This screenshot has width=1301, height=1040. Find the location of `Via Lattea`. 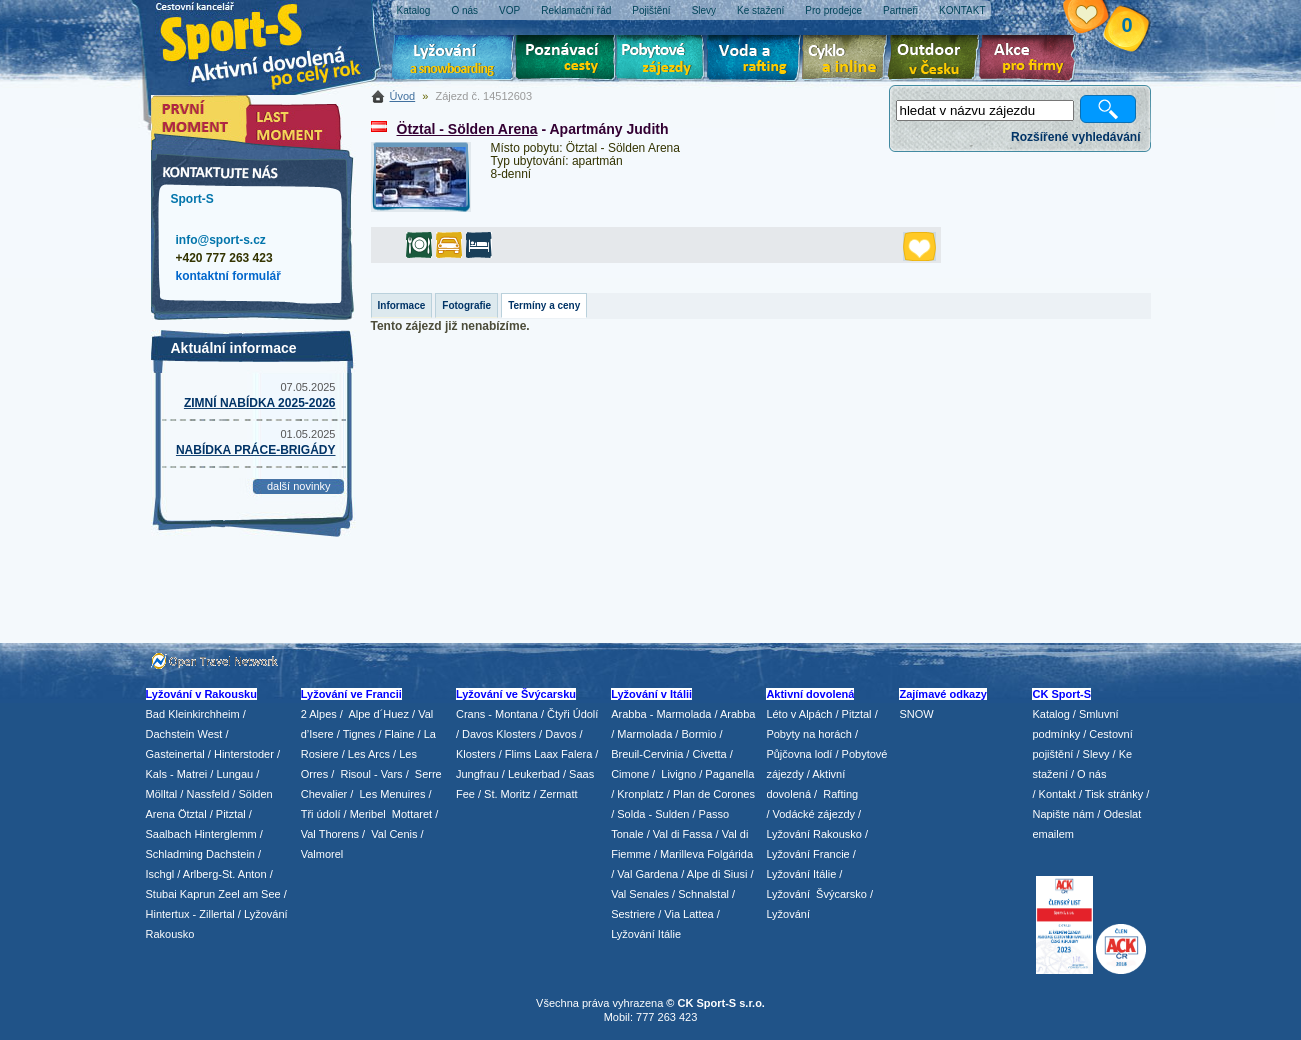

Via Lattea is located at coordinates (688, 914).